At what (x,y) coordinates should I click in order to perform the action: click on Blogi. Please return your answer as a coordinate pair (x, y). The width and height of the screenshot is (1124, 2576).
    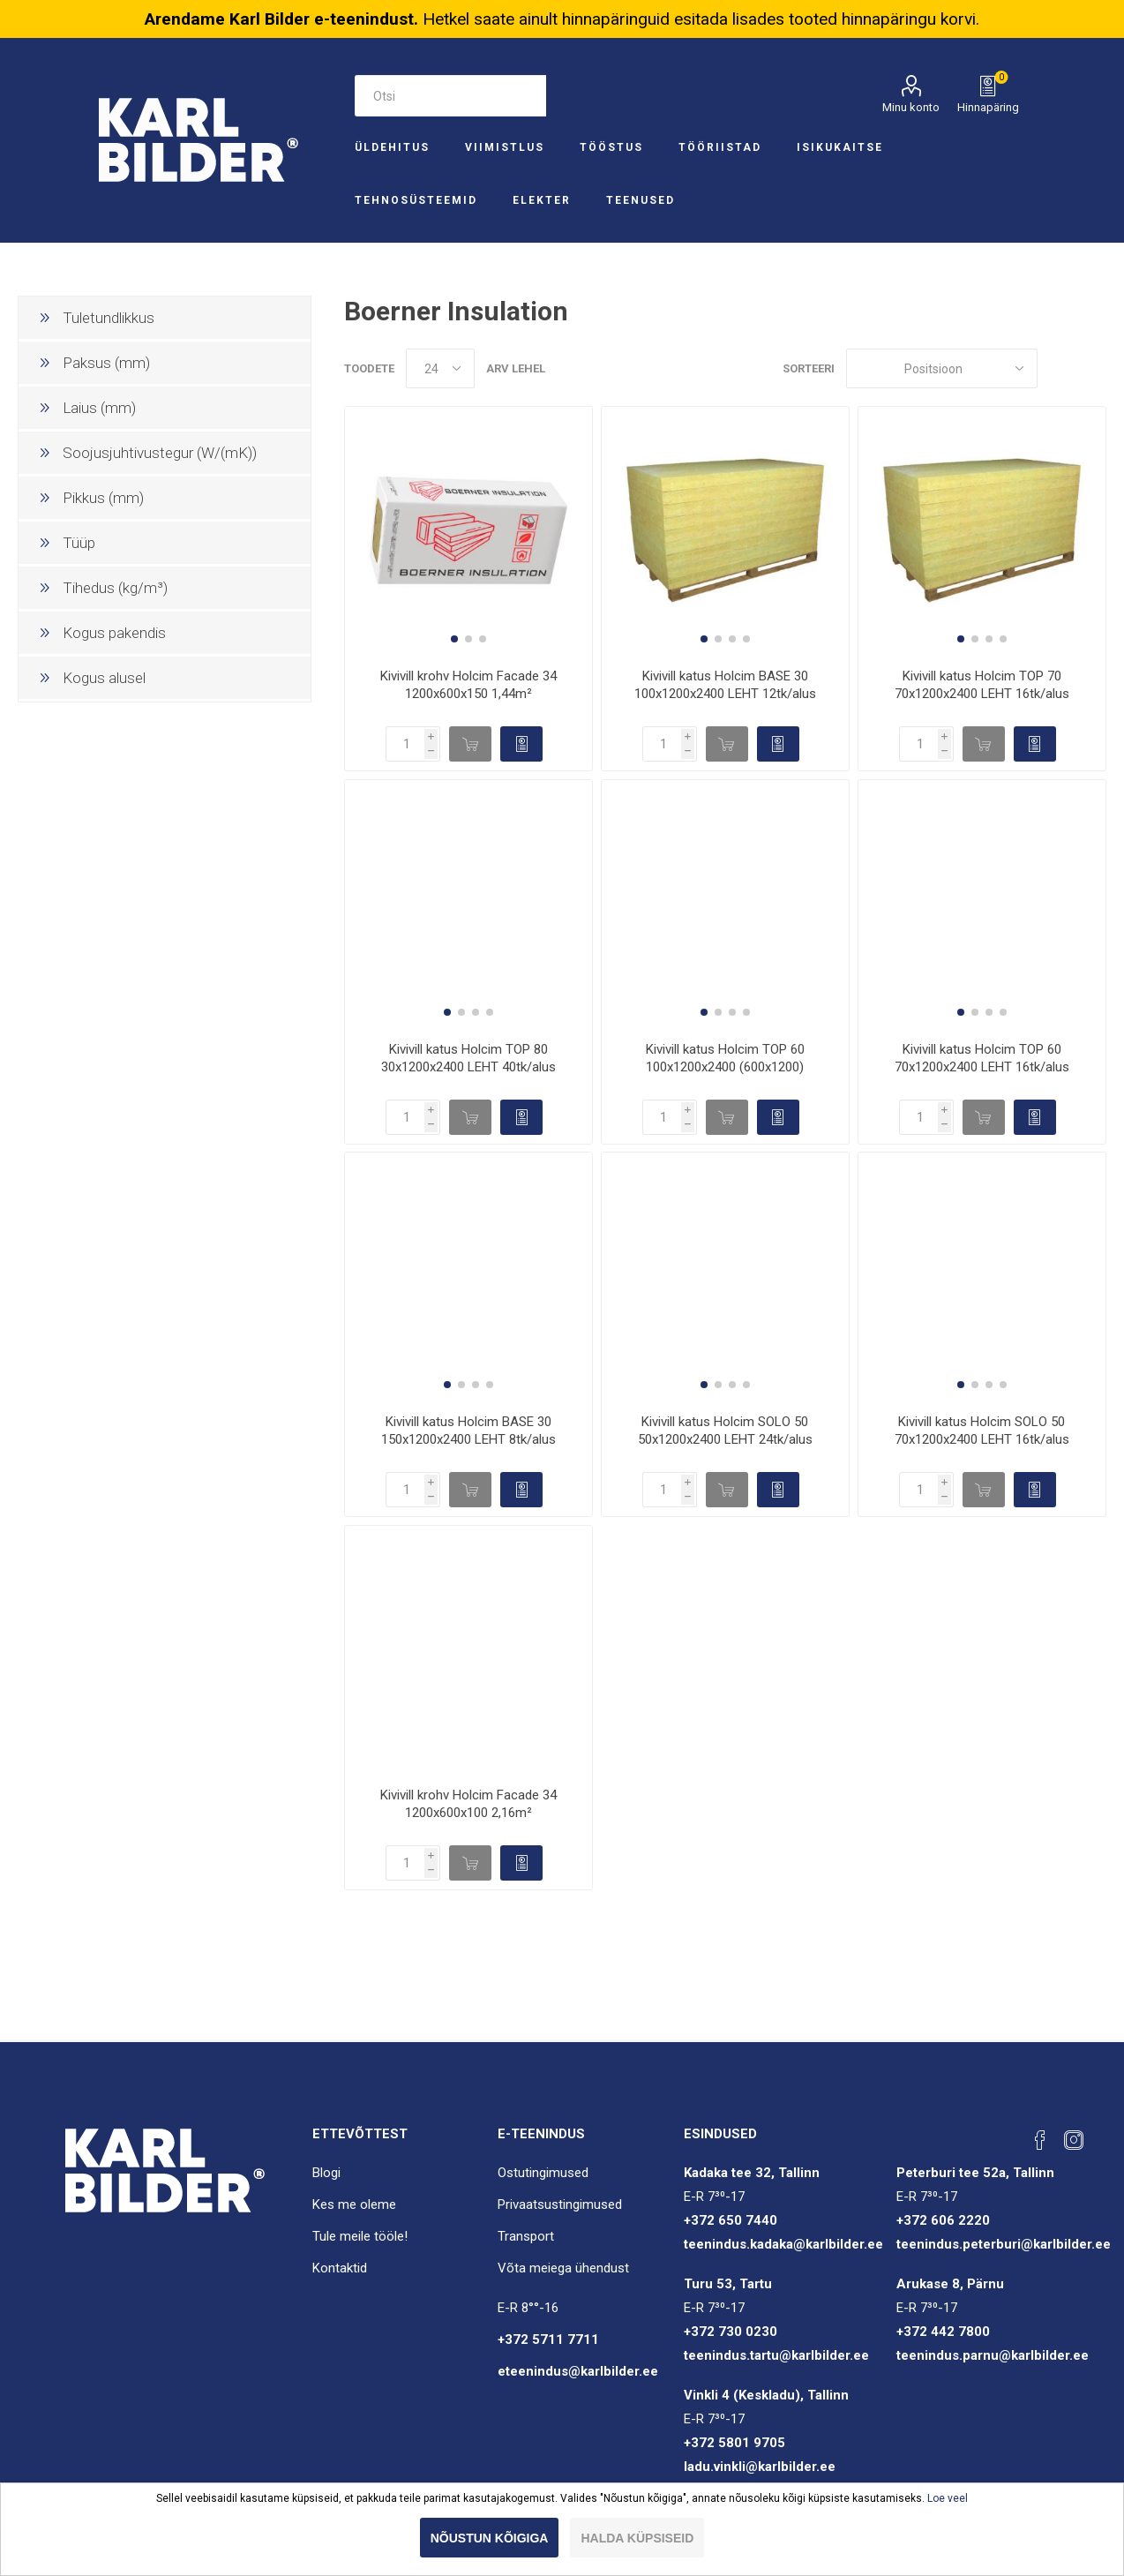
    Looking at the image, I should click on (326, 2173).